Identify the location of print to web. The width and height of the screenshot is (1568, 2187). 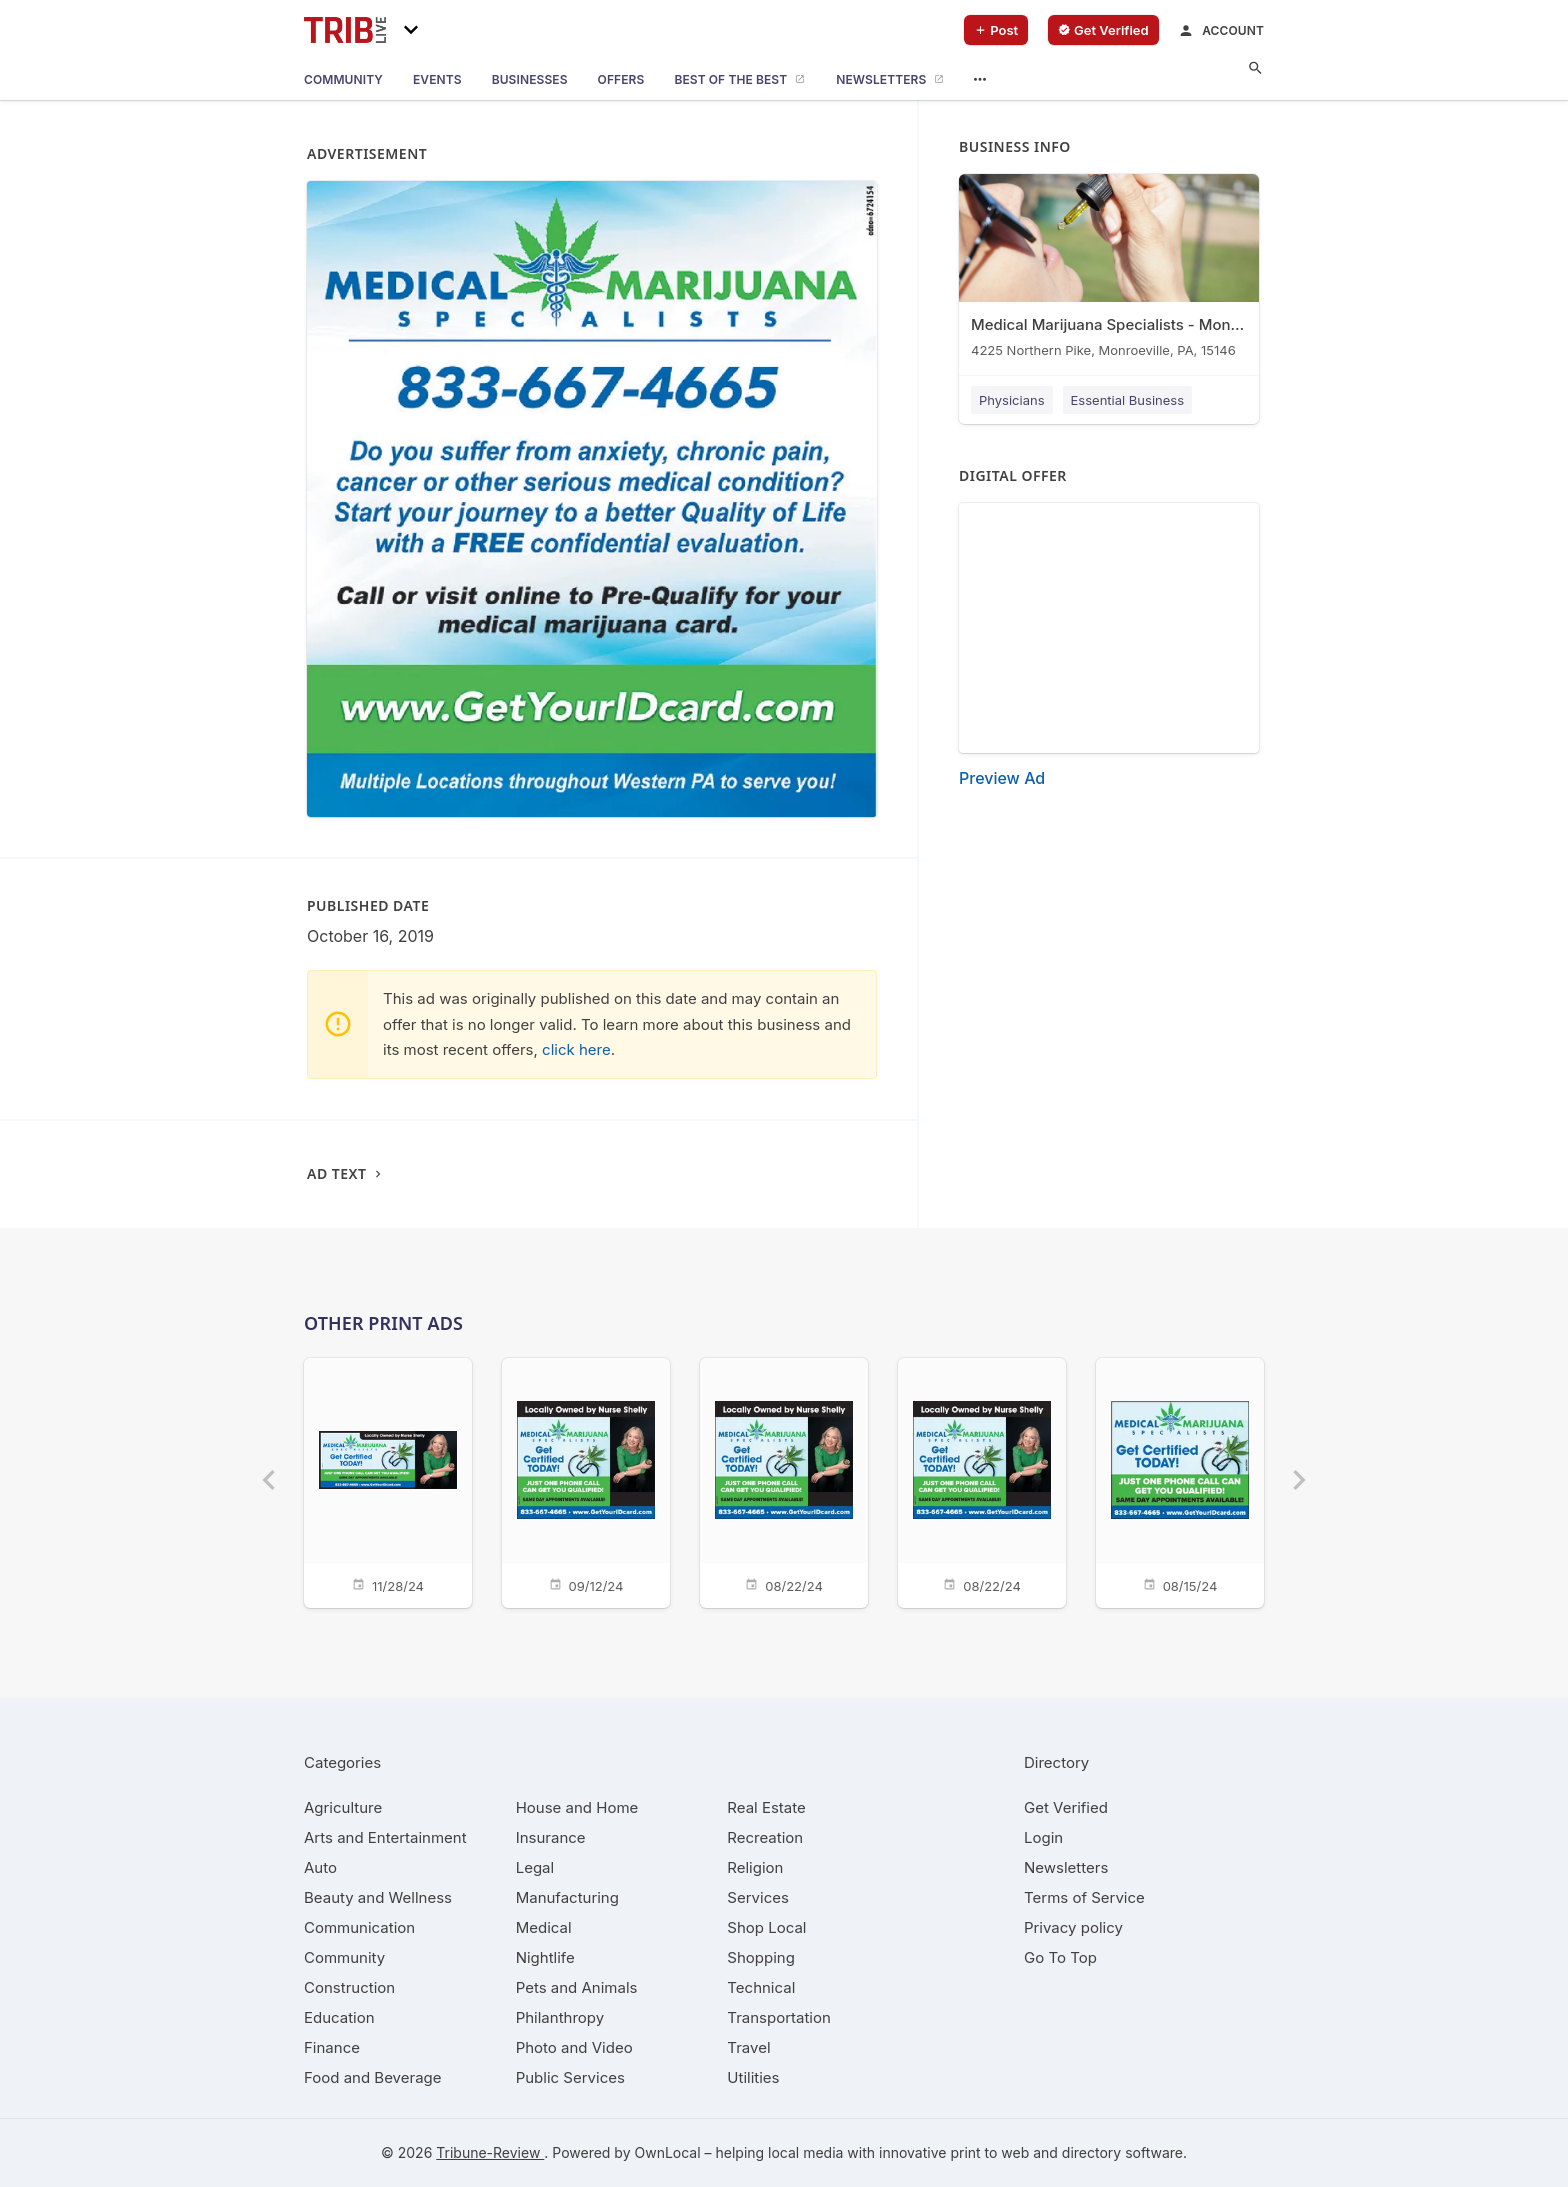
(989, 2152).